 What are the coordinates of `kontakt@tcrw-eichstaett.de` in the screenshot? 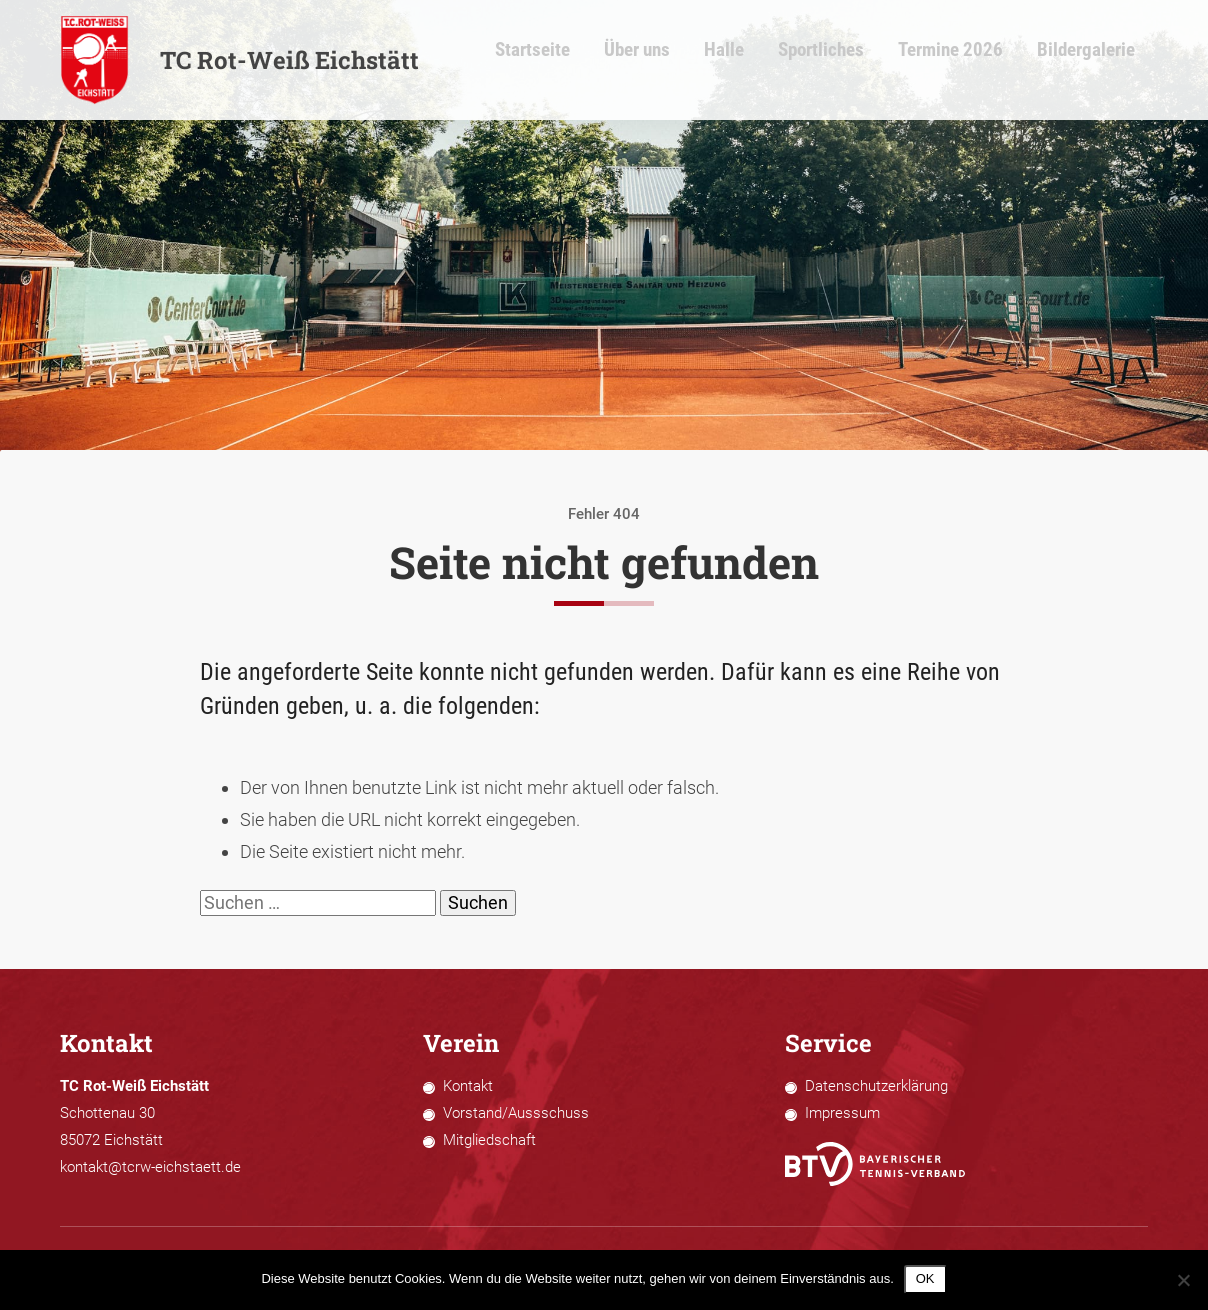 It's located at (150, 1167).